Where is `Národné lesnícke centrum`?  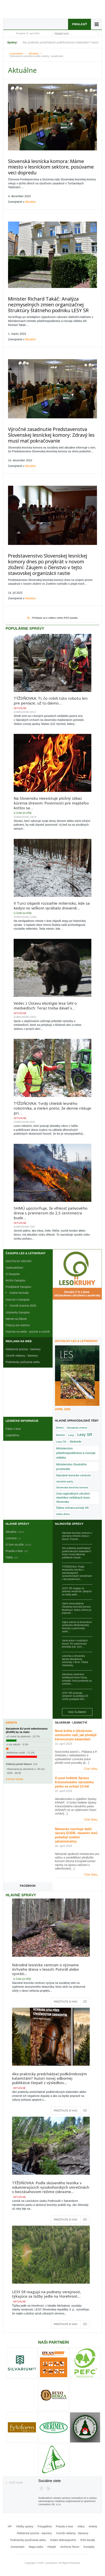
Národné lesnícke centrum is located at coordinates (73, 1475).